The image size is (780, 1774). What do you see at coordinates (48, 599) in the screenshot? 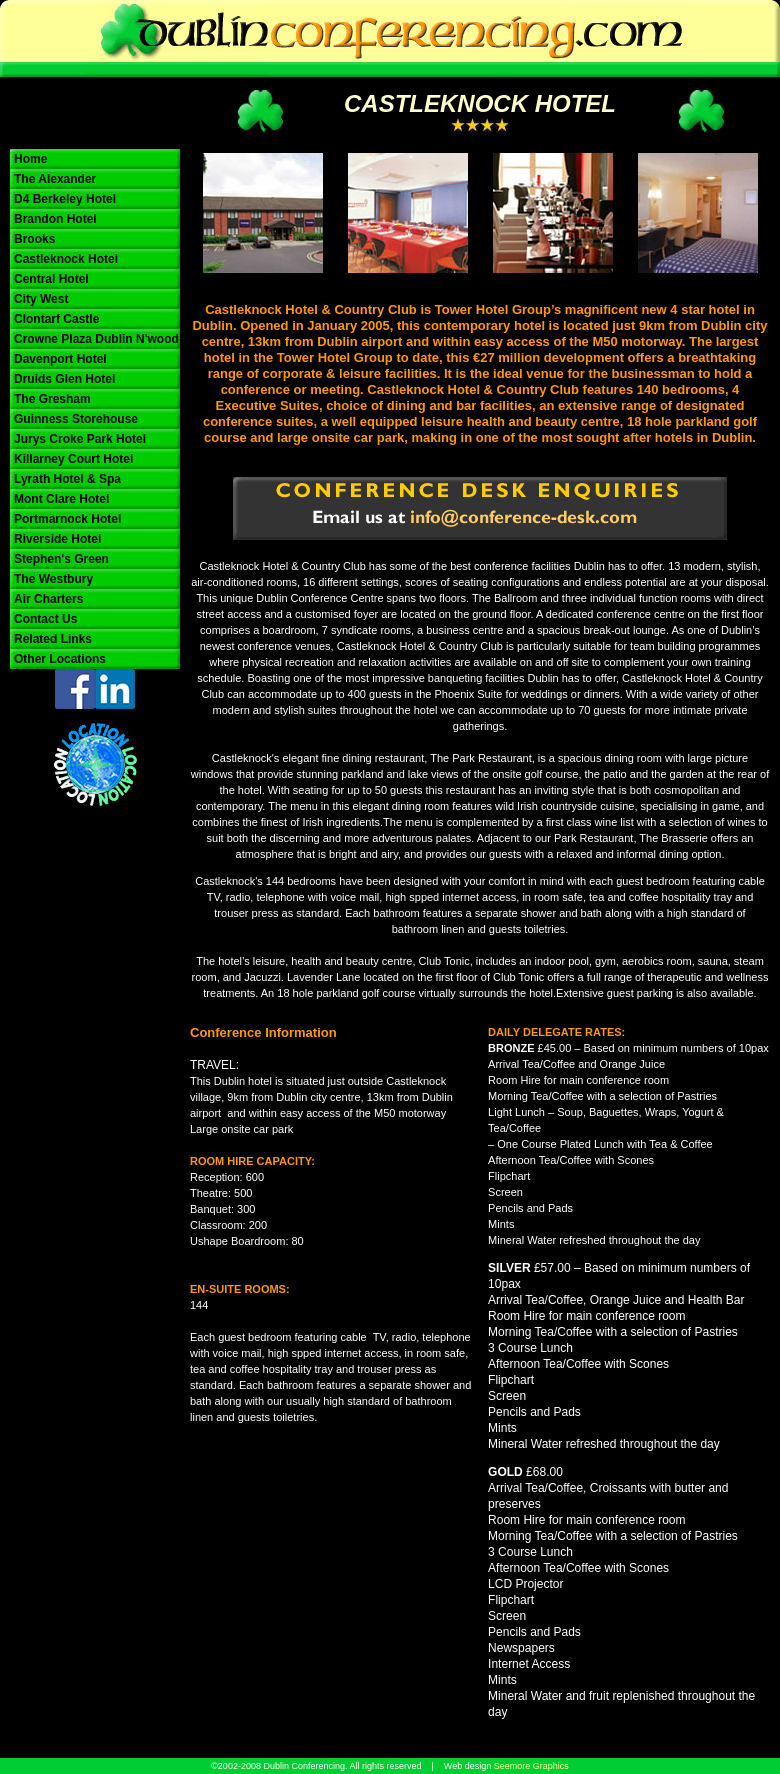
I see `Air Charters` at bounding box center [48, 599].